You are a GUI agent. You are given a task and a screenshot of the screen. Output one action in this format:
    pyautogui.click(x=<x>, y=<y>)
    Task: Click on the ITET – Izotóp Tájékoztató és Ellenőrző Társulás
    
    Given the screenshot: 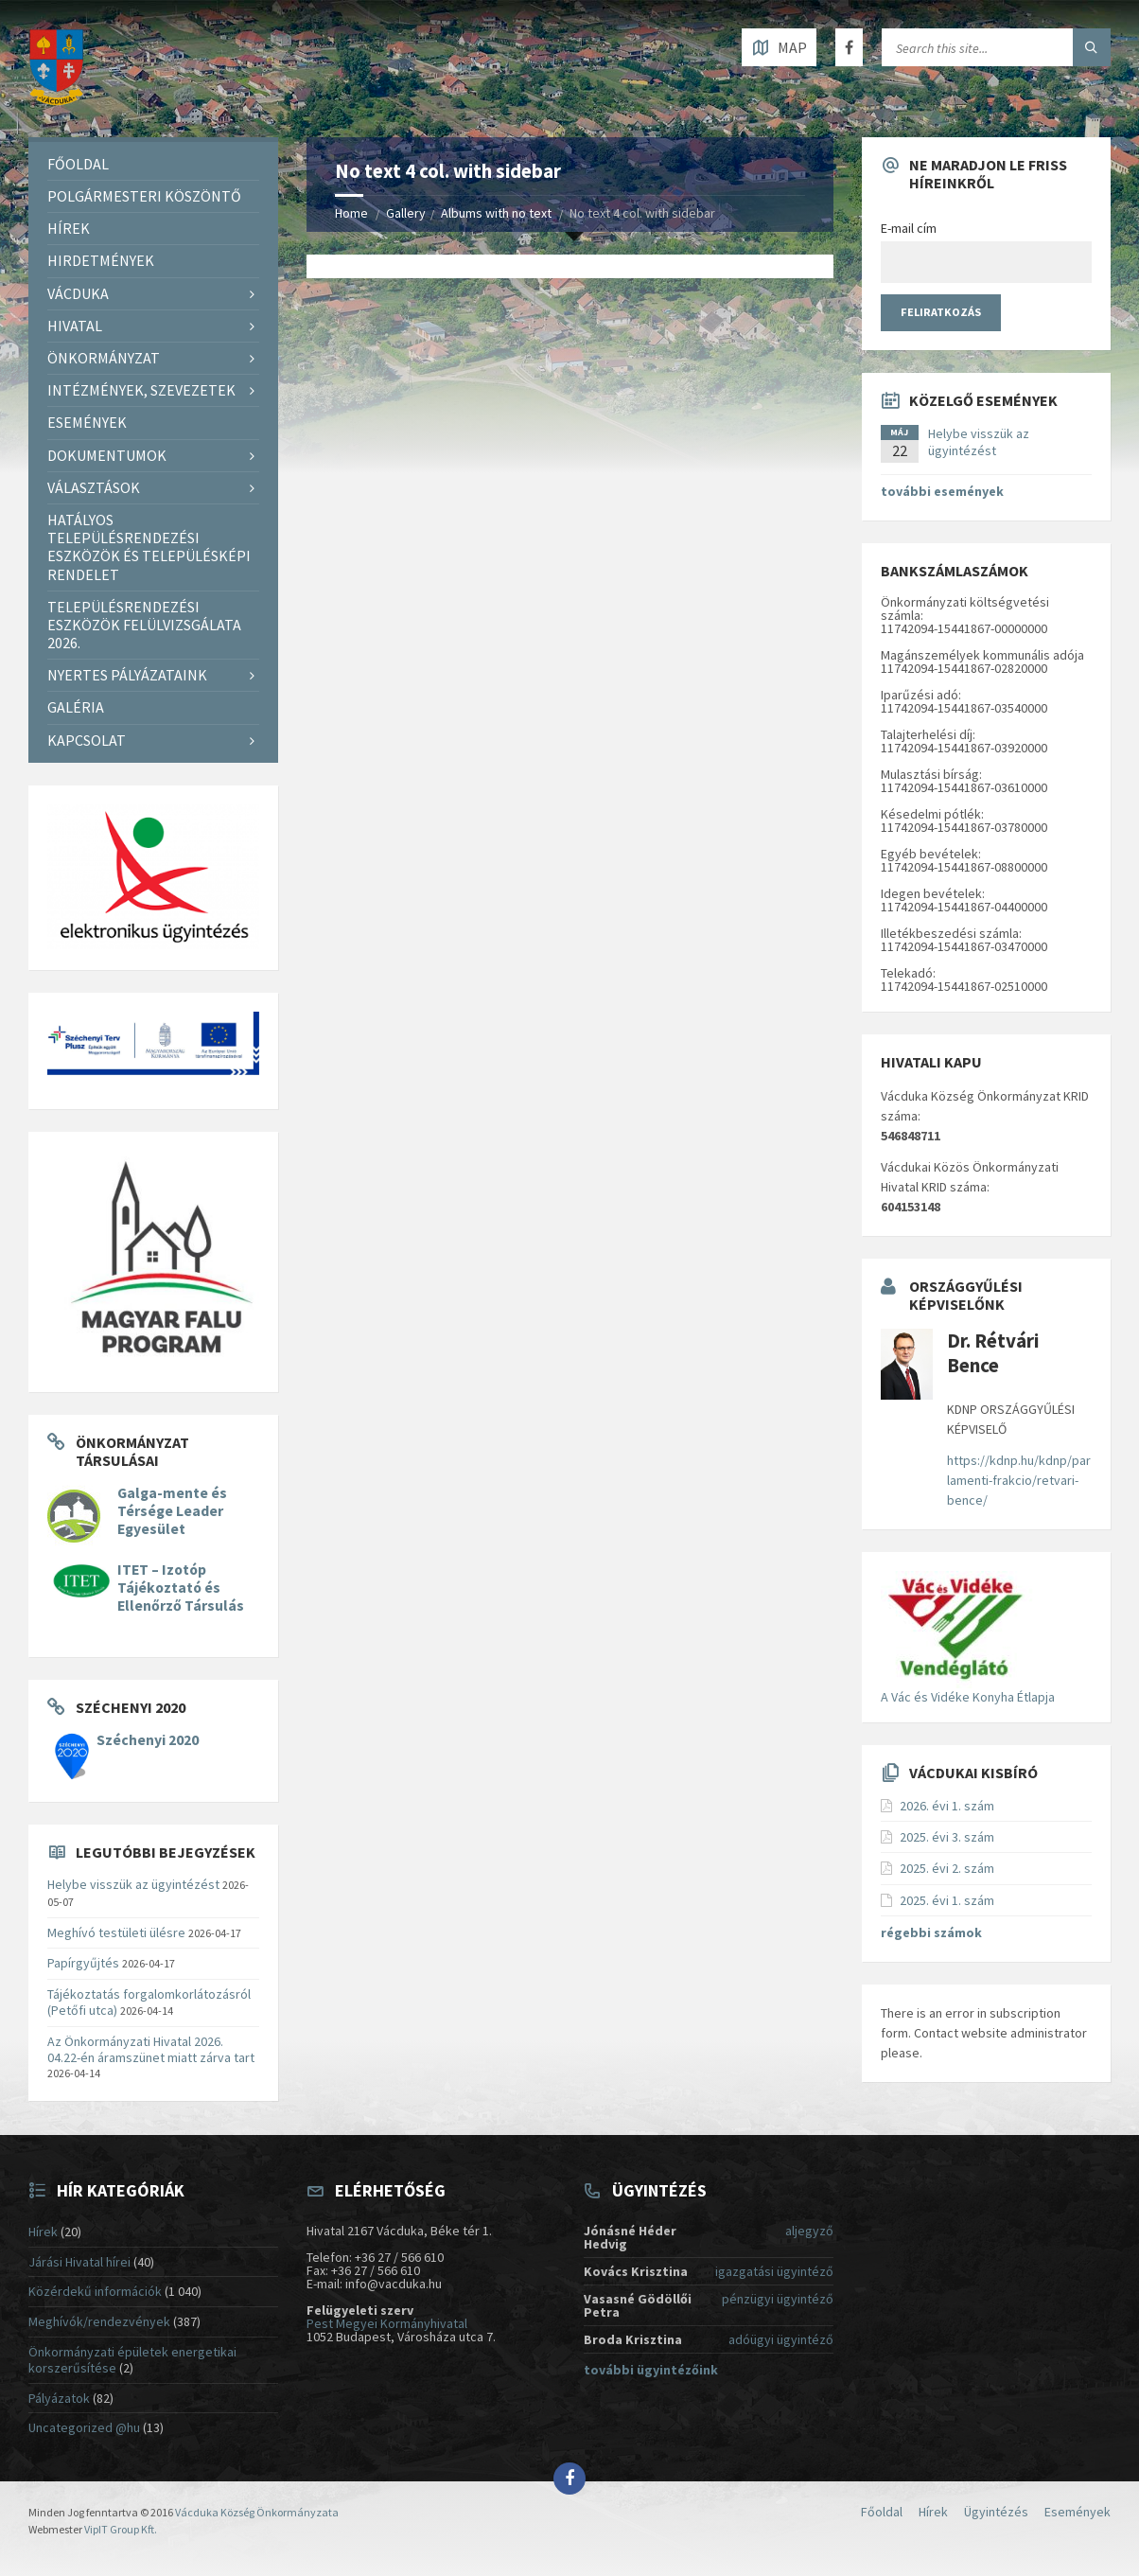 What is the action you would take?
    pyautogui.click(x=180, y=1587)
    